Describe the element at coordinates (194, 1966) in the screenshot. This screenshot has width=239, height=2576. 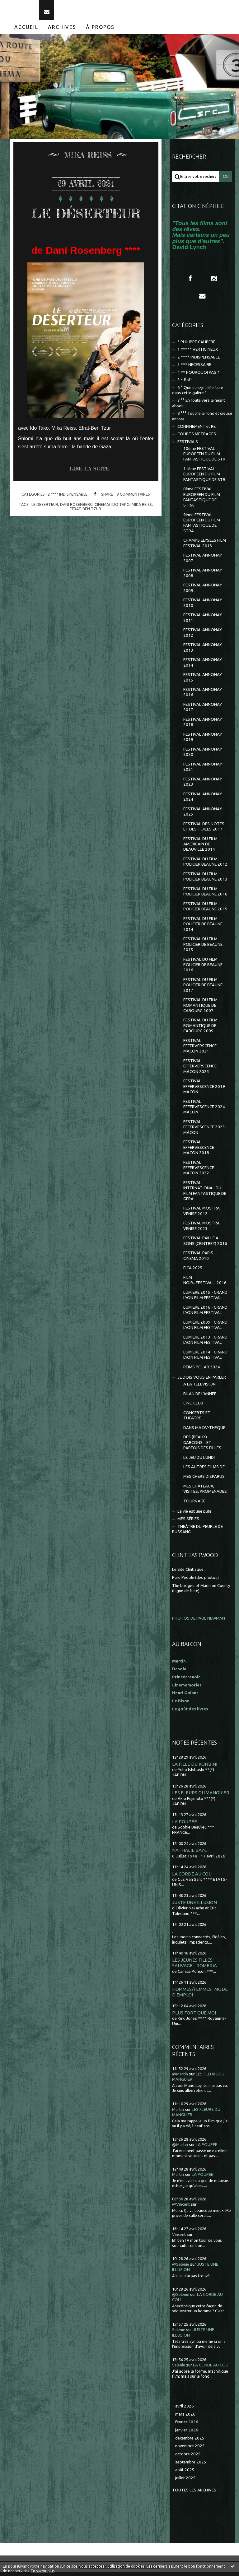
I see `LES JEUNES FILLES : SAUVAGE - ROMERIA` at that location.